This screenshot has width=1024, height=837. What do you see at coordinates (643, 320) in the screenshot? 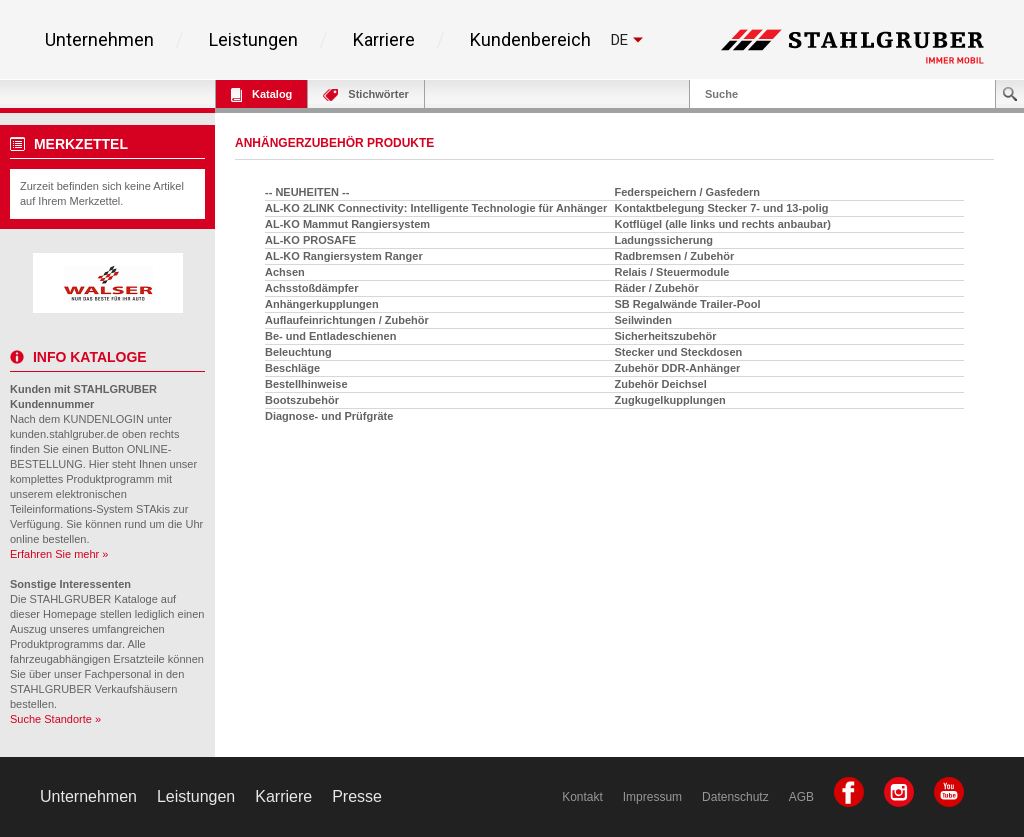
I see `Seilwinden` at bounding box center [643, 320].